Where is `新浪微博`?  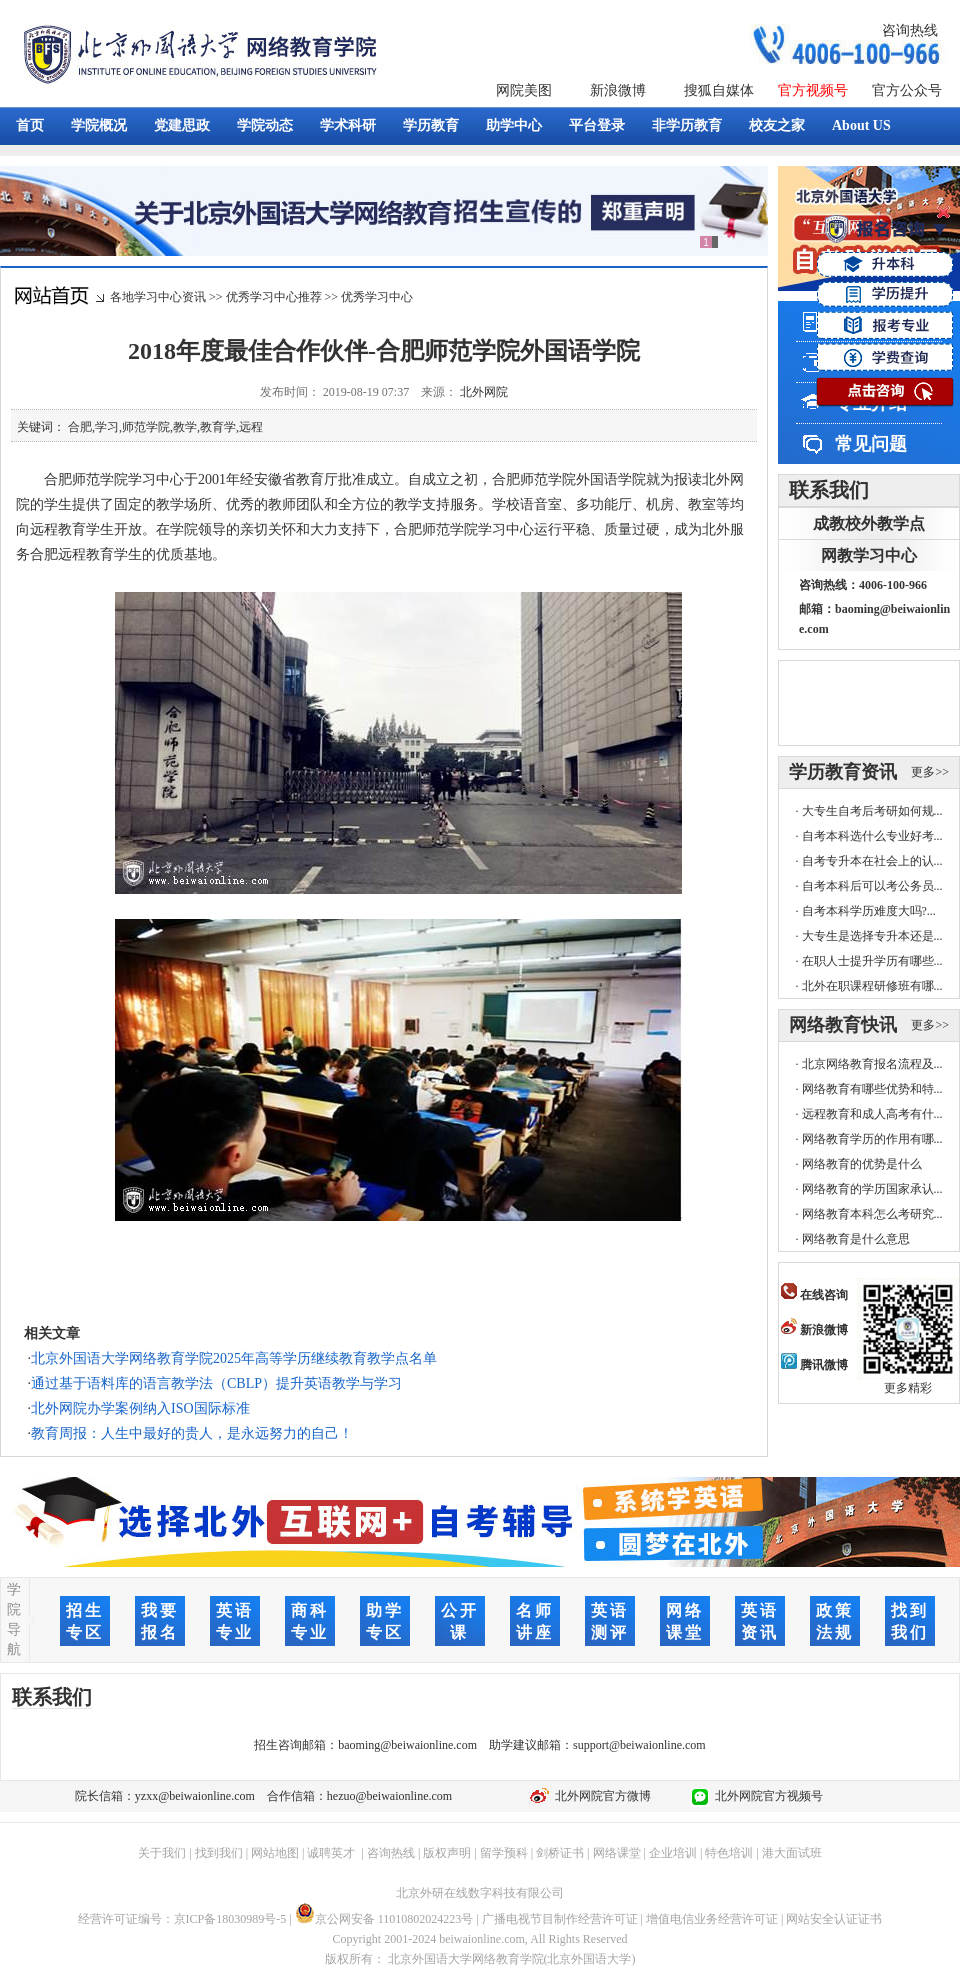 新浪微博 is located at coordinates (618, 90).